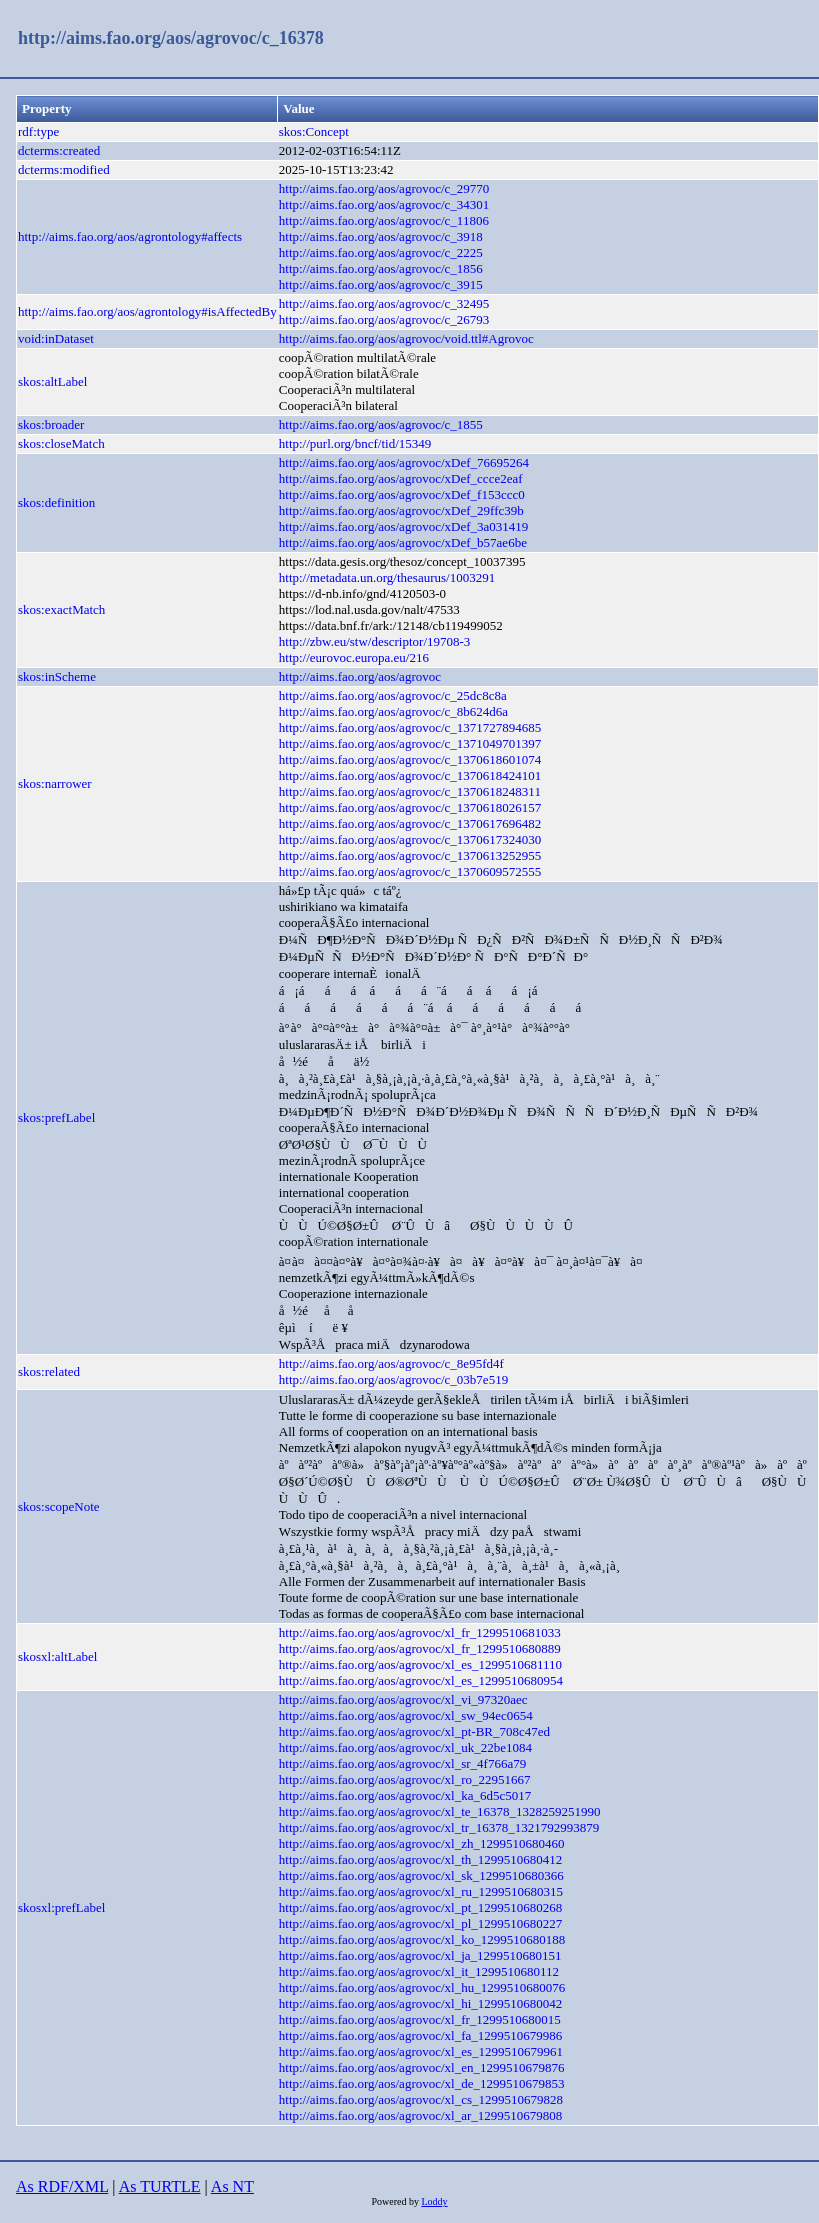 The width and height of the screenshot is (819, 2223). Describe the element at coordinates (401, 510) in the screenshot. I see `http://aims.fao.org/aos/agrovoc/xDef_29ffc39b` at that location.